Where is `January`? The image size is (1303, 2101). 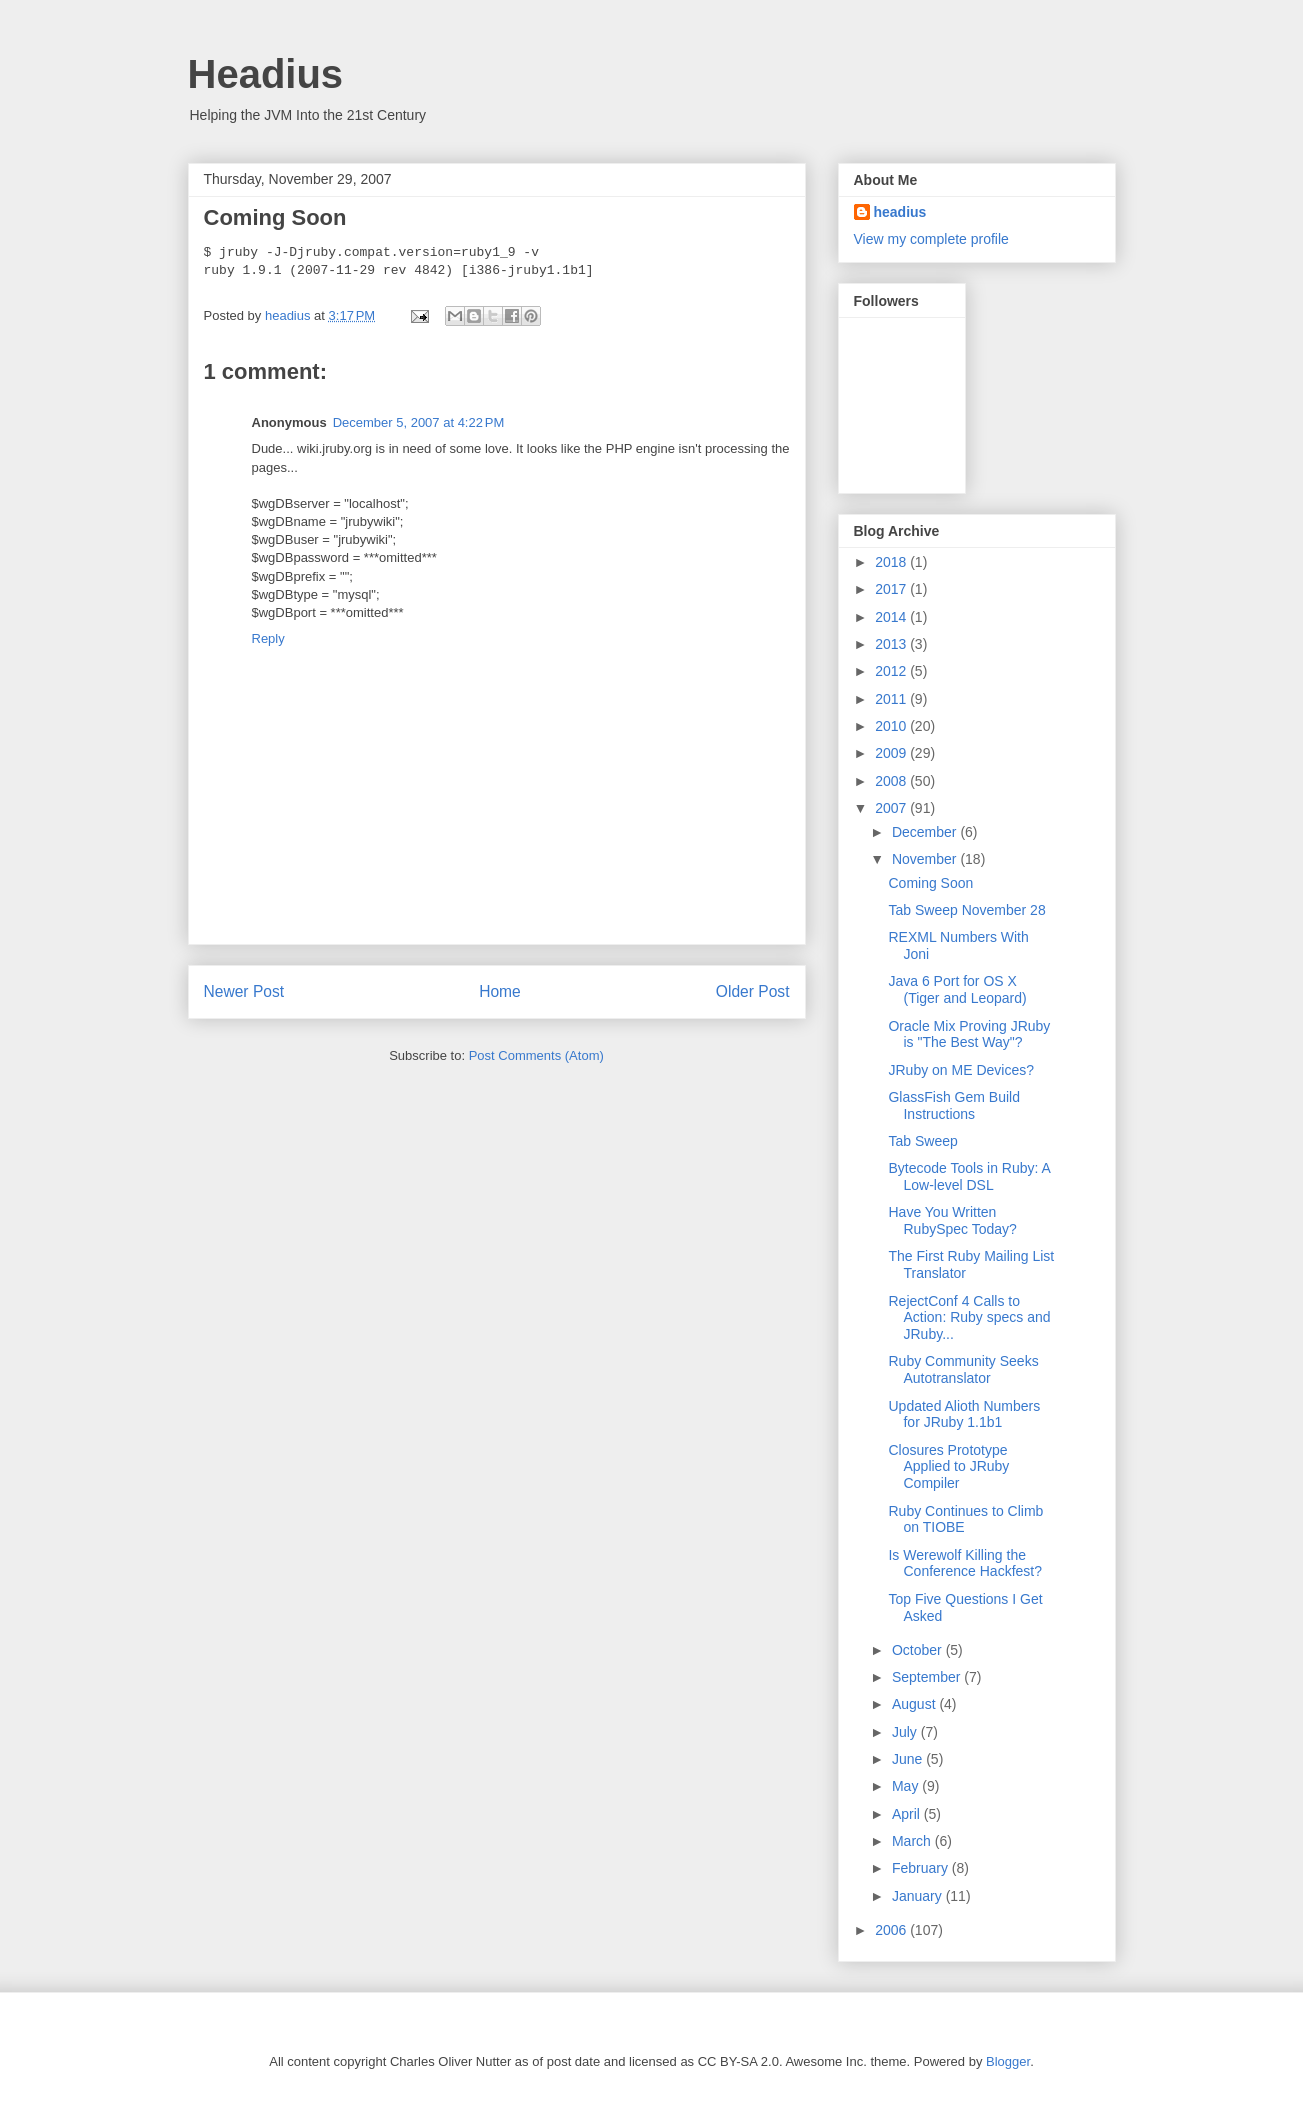 January is located at coordinates (919, 1896).